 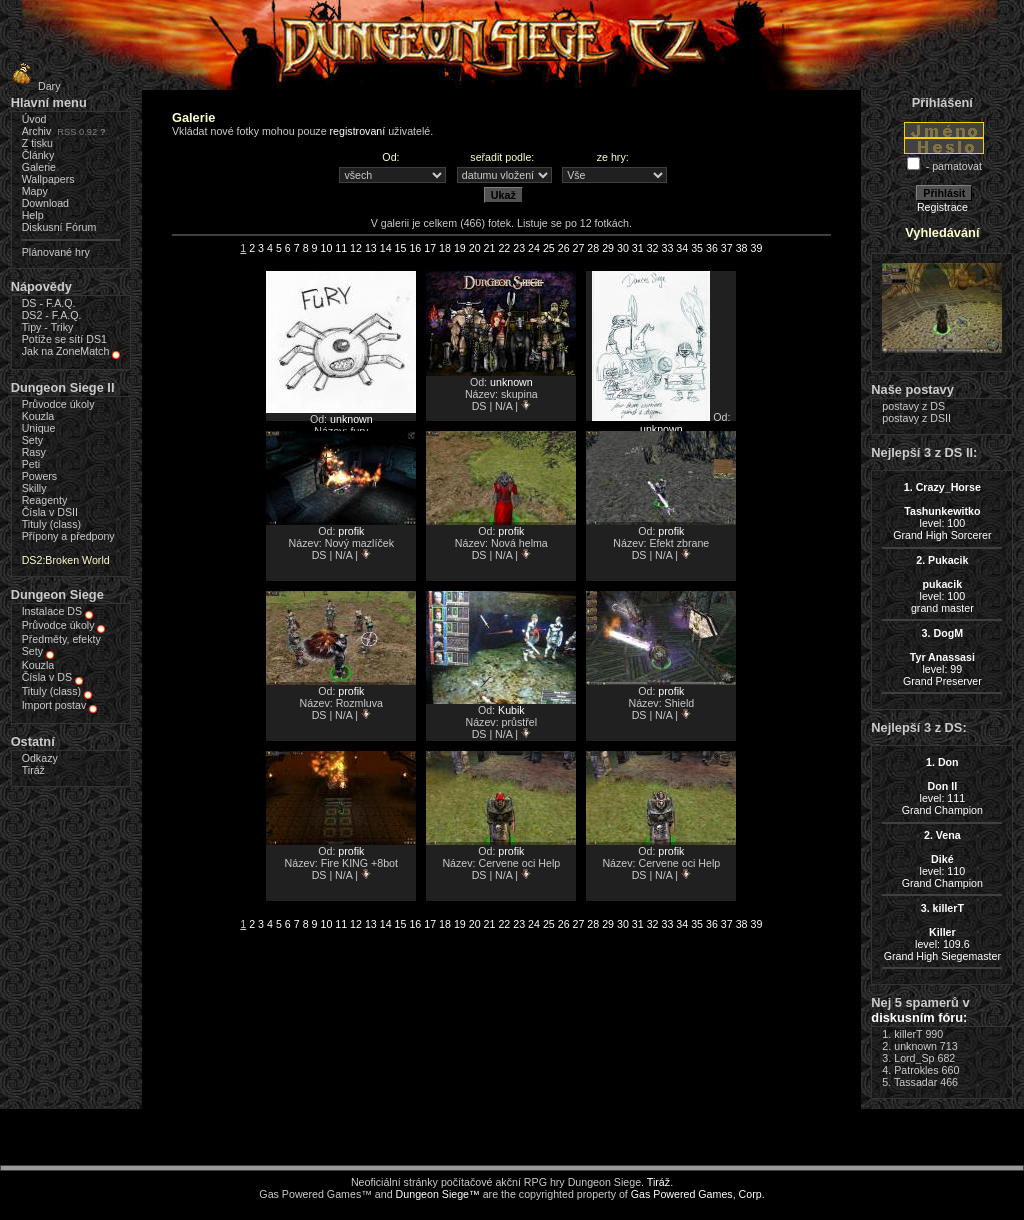 I want to click on Import postav, so click(x=54, y=705).